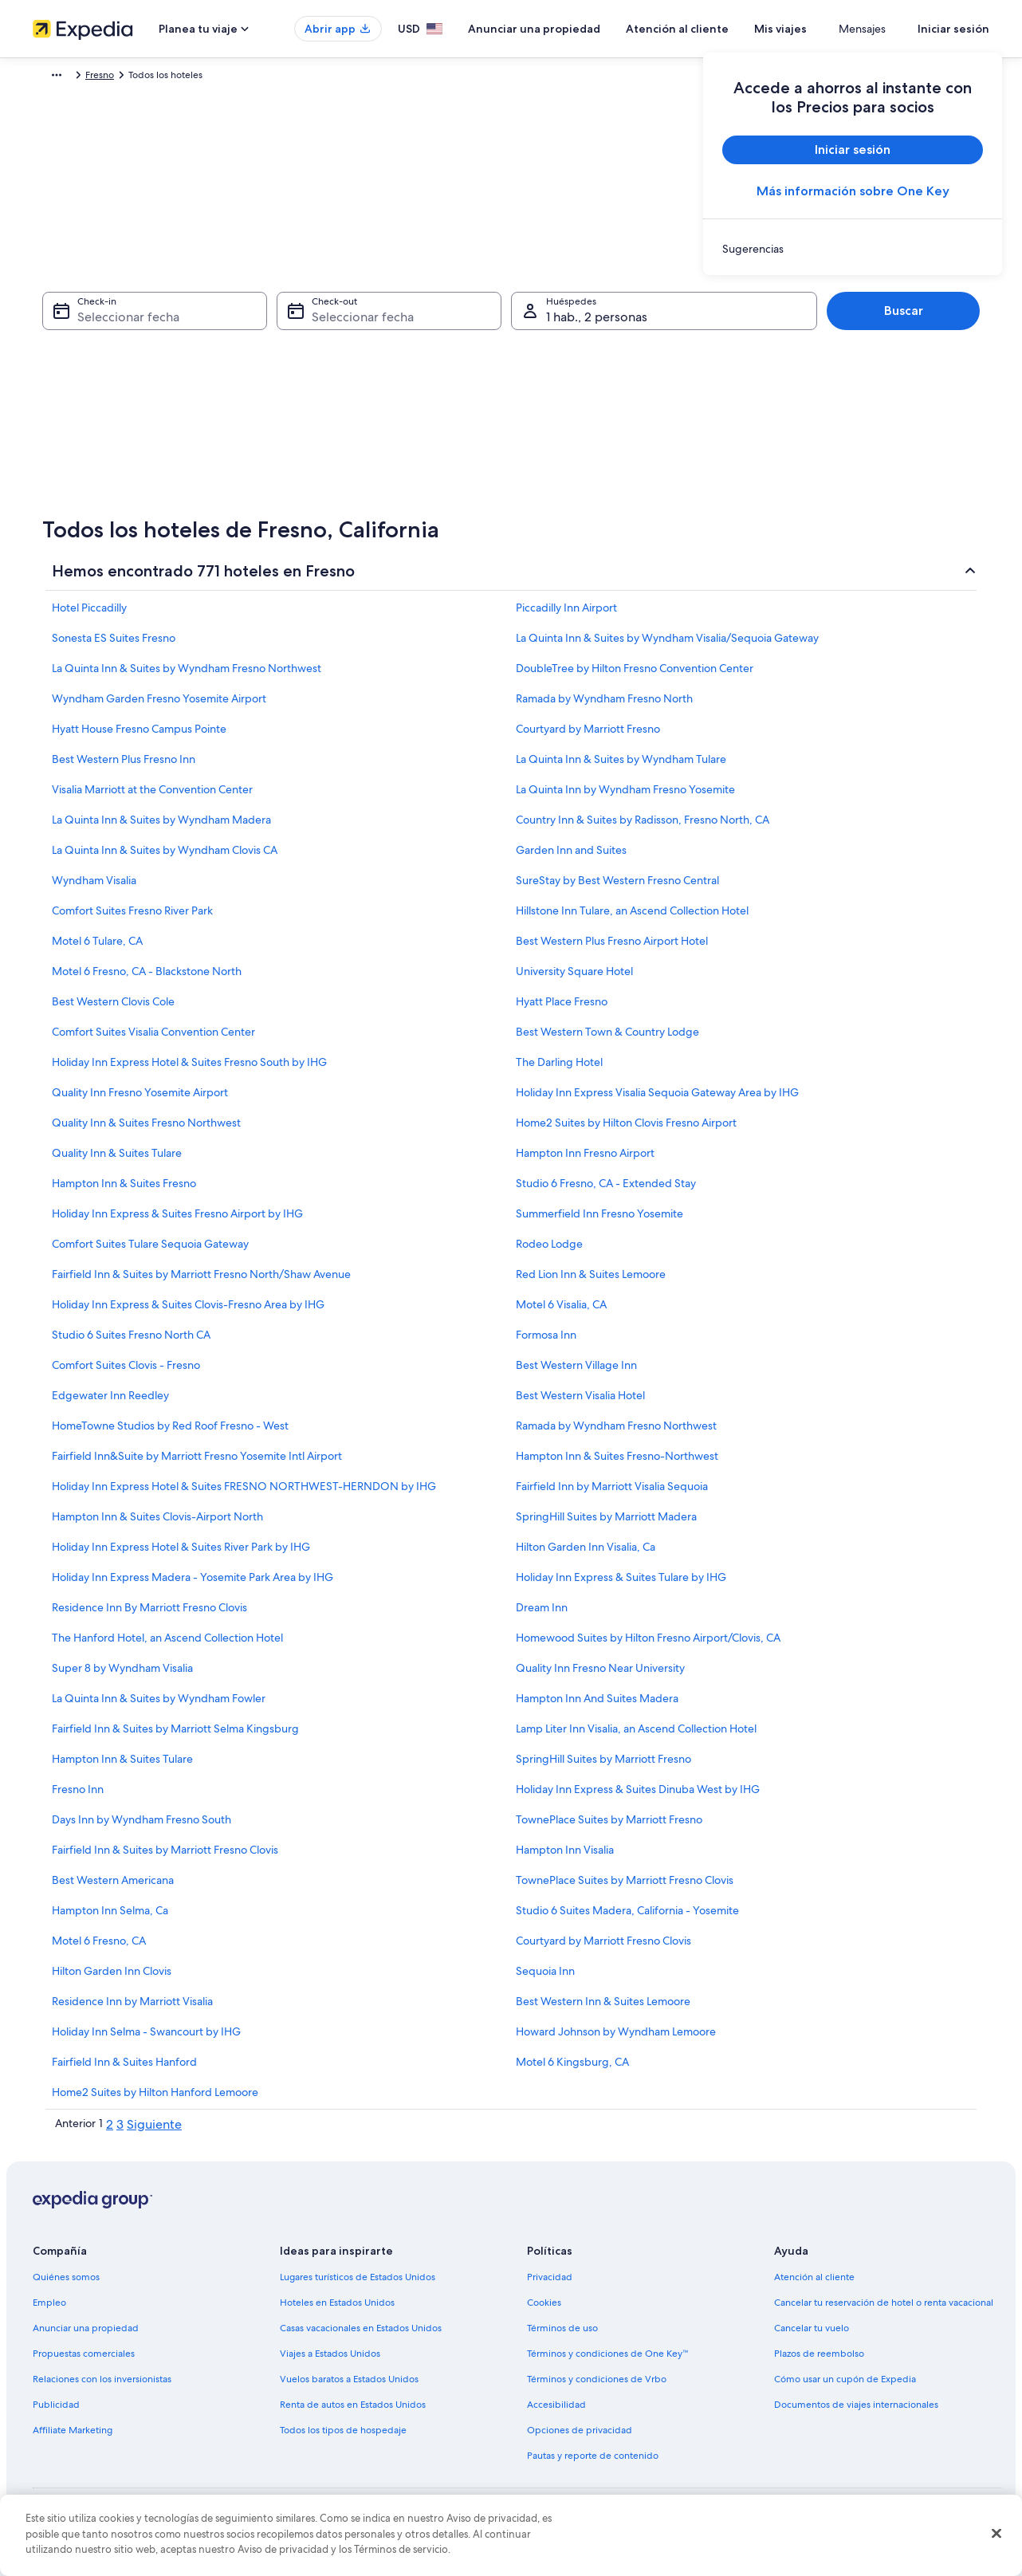 This screenshot has width=1022, height=2576. What do you see at coordinates (576, 1373) in the screenshot?
I see `Best Western Village Inn [link]` at bounding box center [576, 1373].